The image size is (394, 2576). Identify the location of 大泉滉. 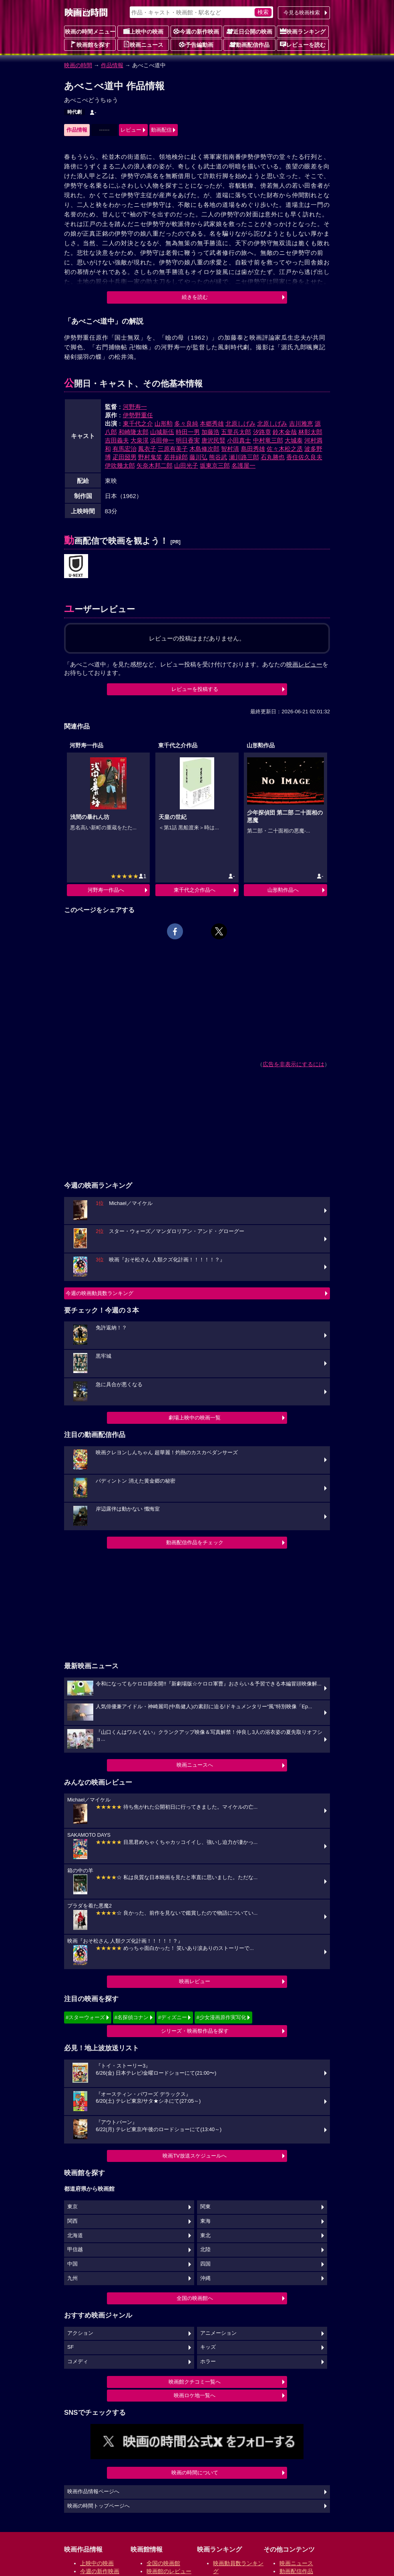
(140, 440).